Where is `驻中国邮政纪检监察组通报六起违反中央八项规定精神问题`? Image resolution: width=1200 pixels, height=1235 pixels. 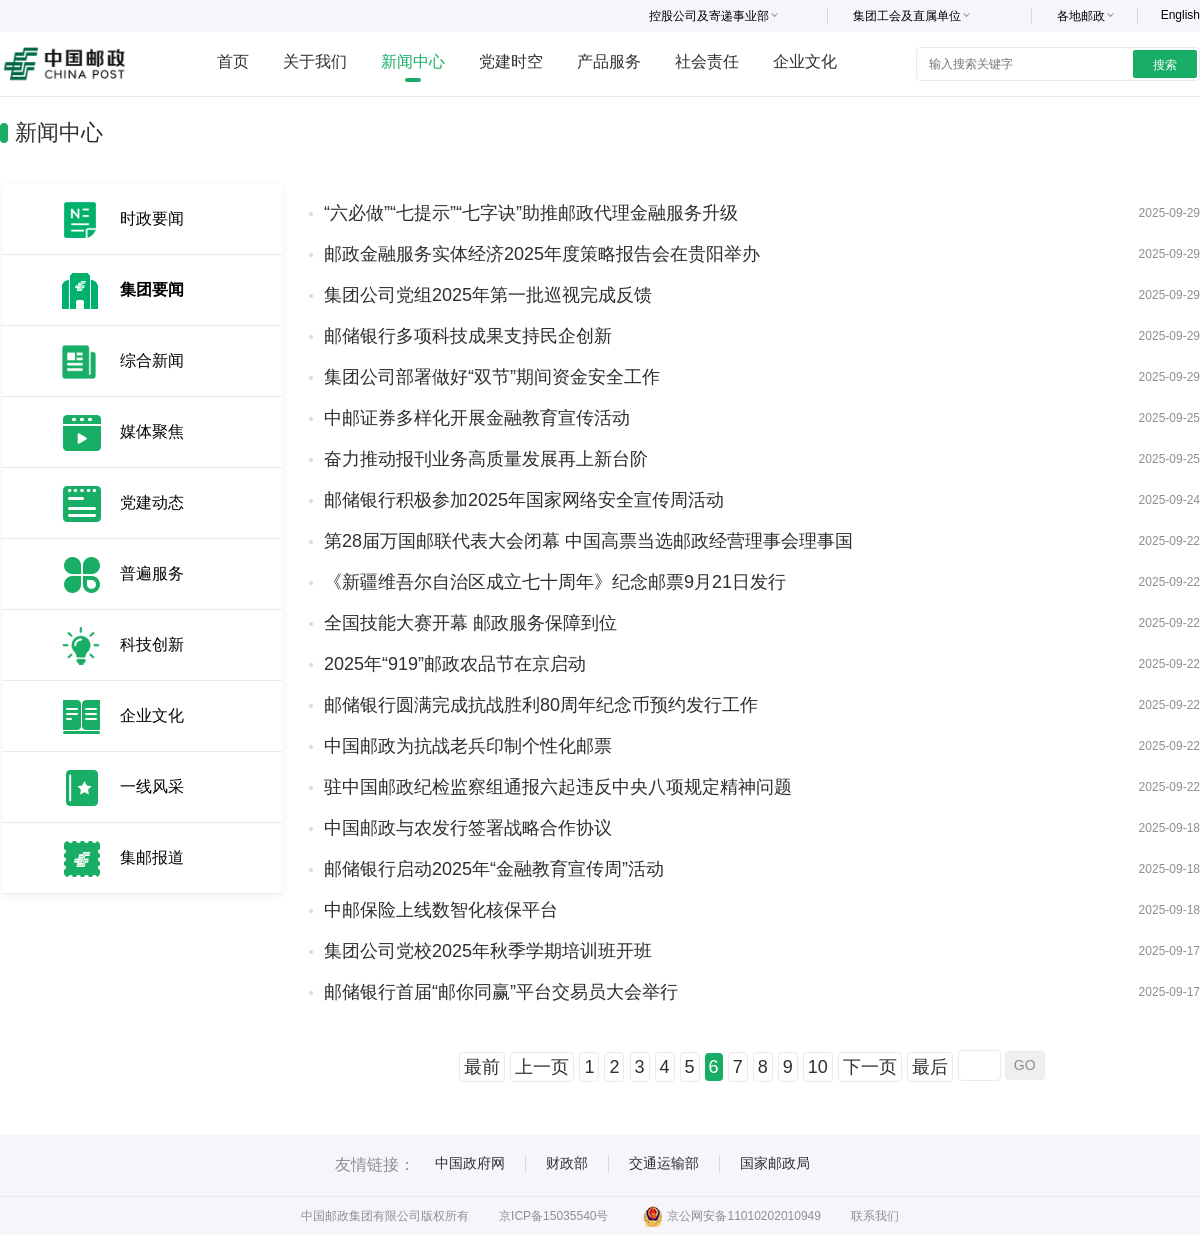
驻中国邮政纪检监察组通报六起违反中央八项规定精神问题 is located at coordinates (558, 787).